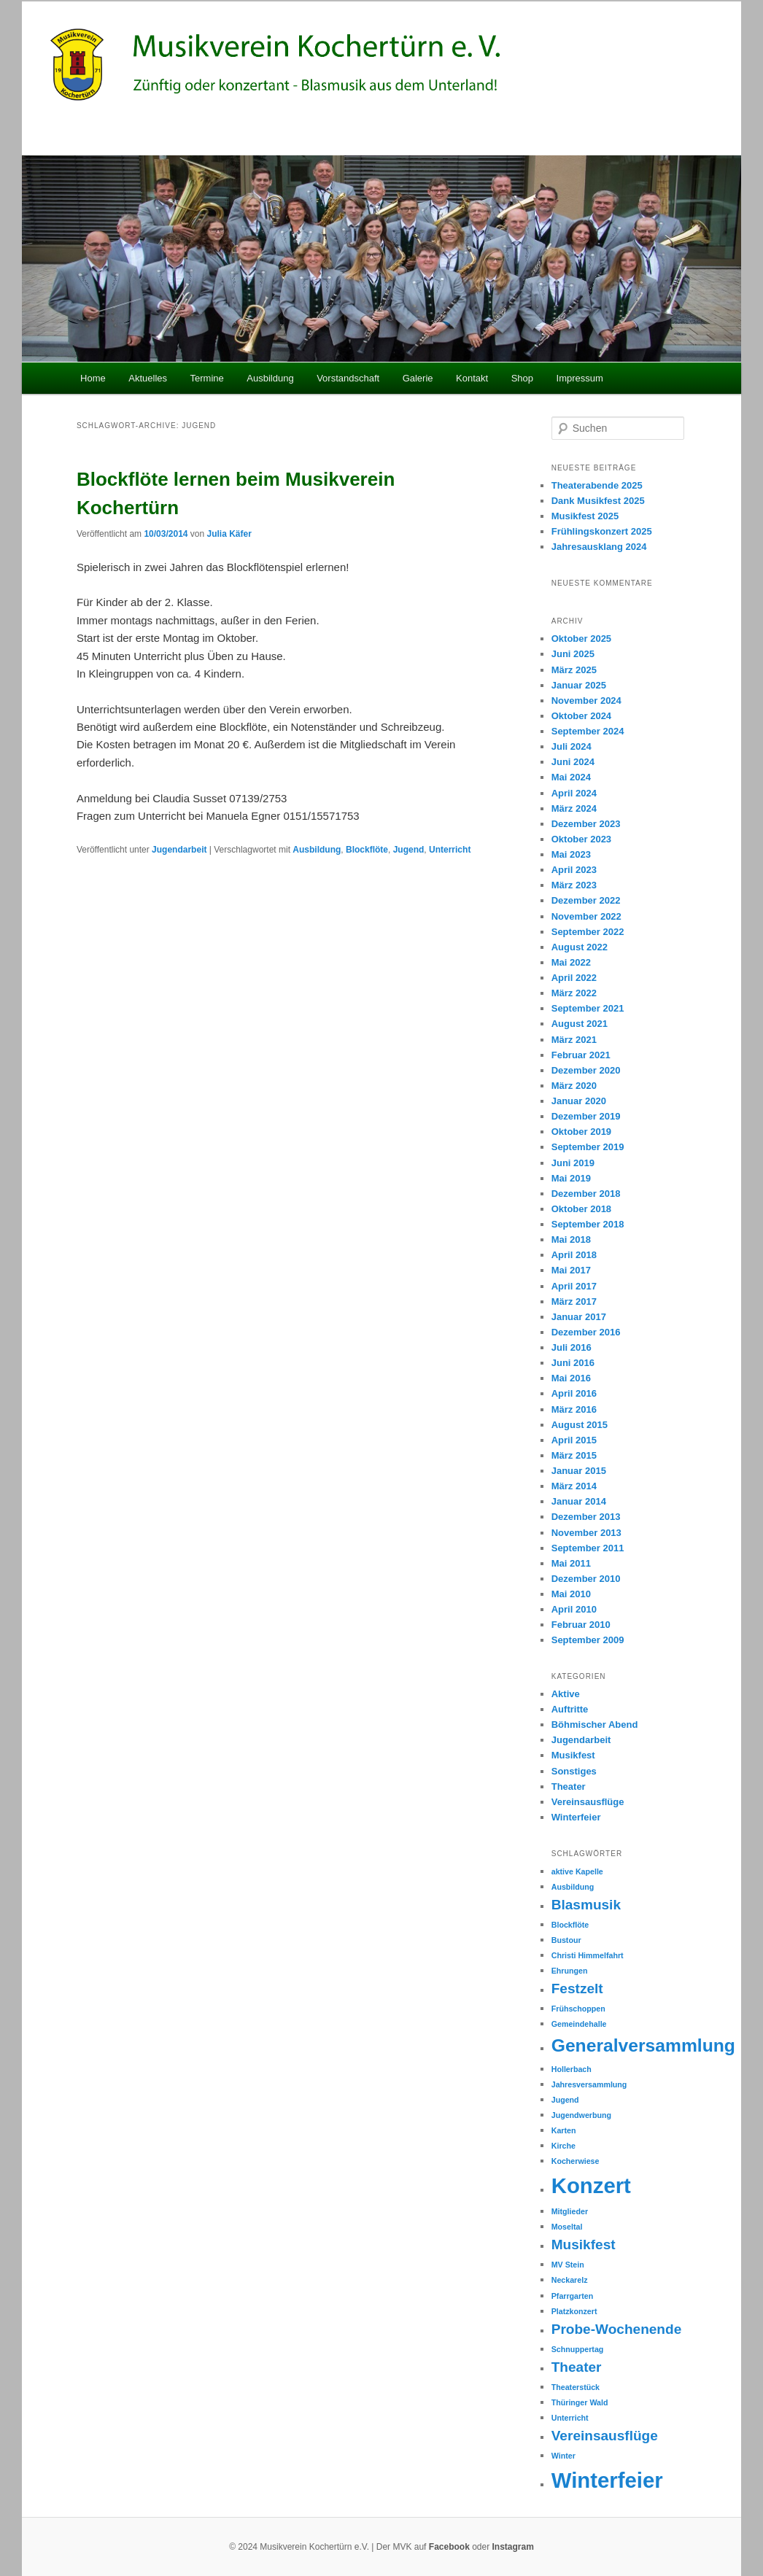 The width and height of the screenshot is (763, 2576). Describe the element at coordinates (570, 1709) in the screenshot. I see `Auftritte` at that location.